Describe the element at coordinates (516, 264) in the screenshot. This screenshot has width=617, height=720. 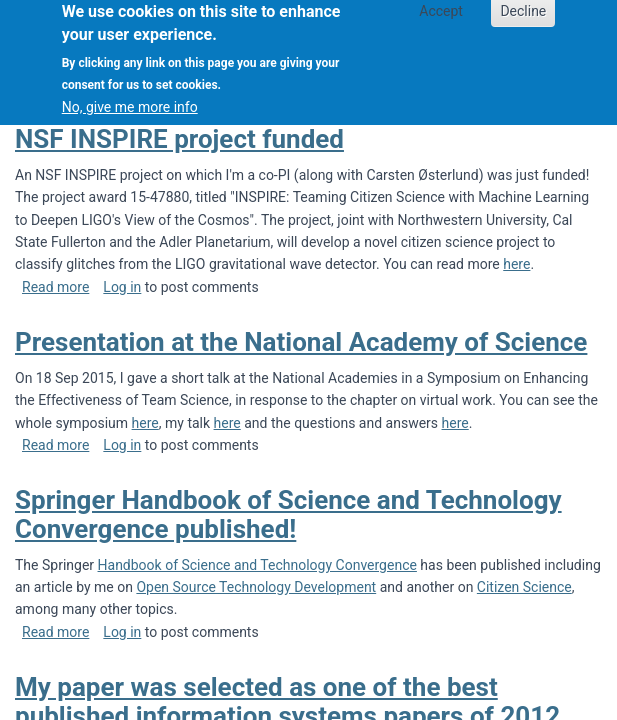
I see `here` at that location.